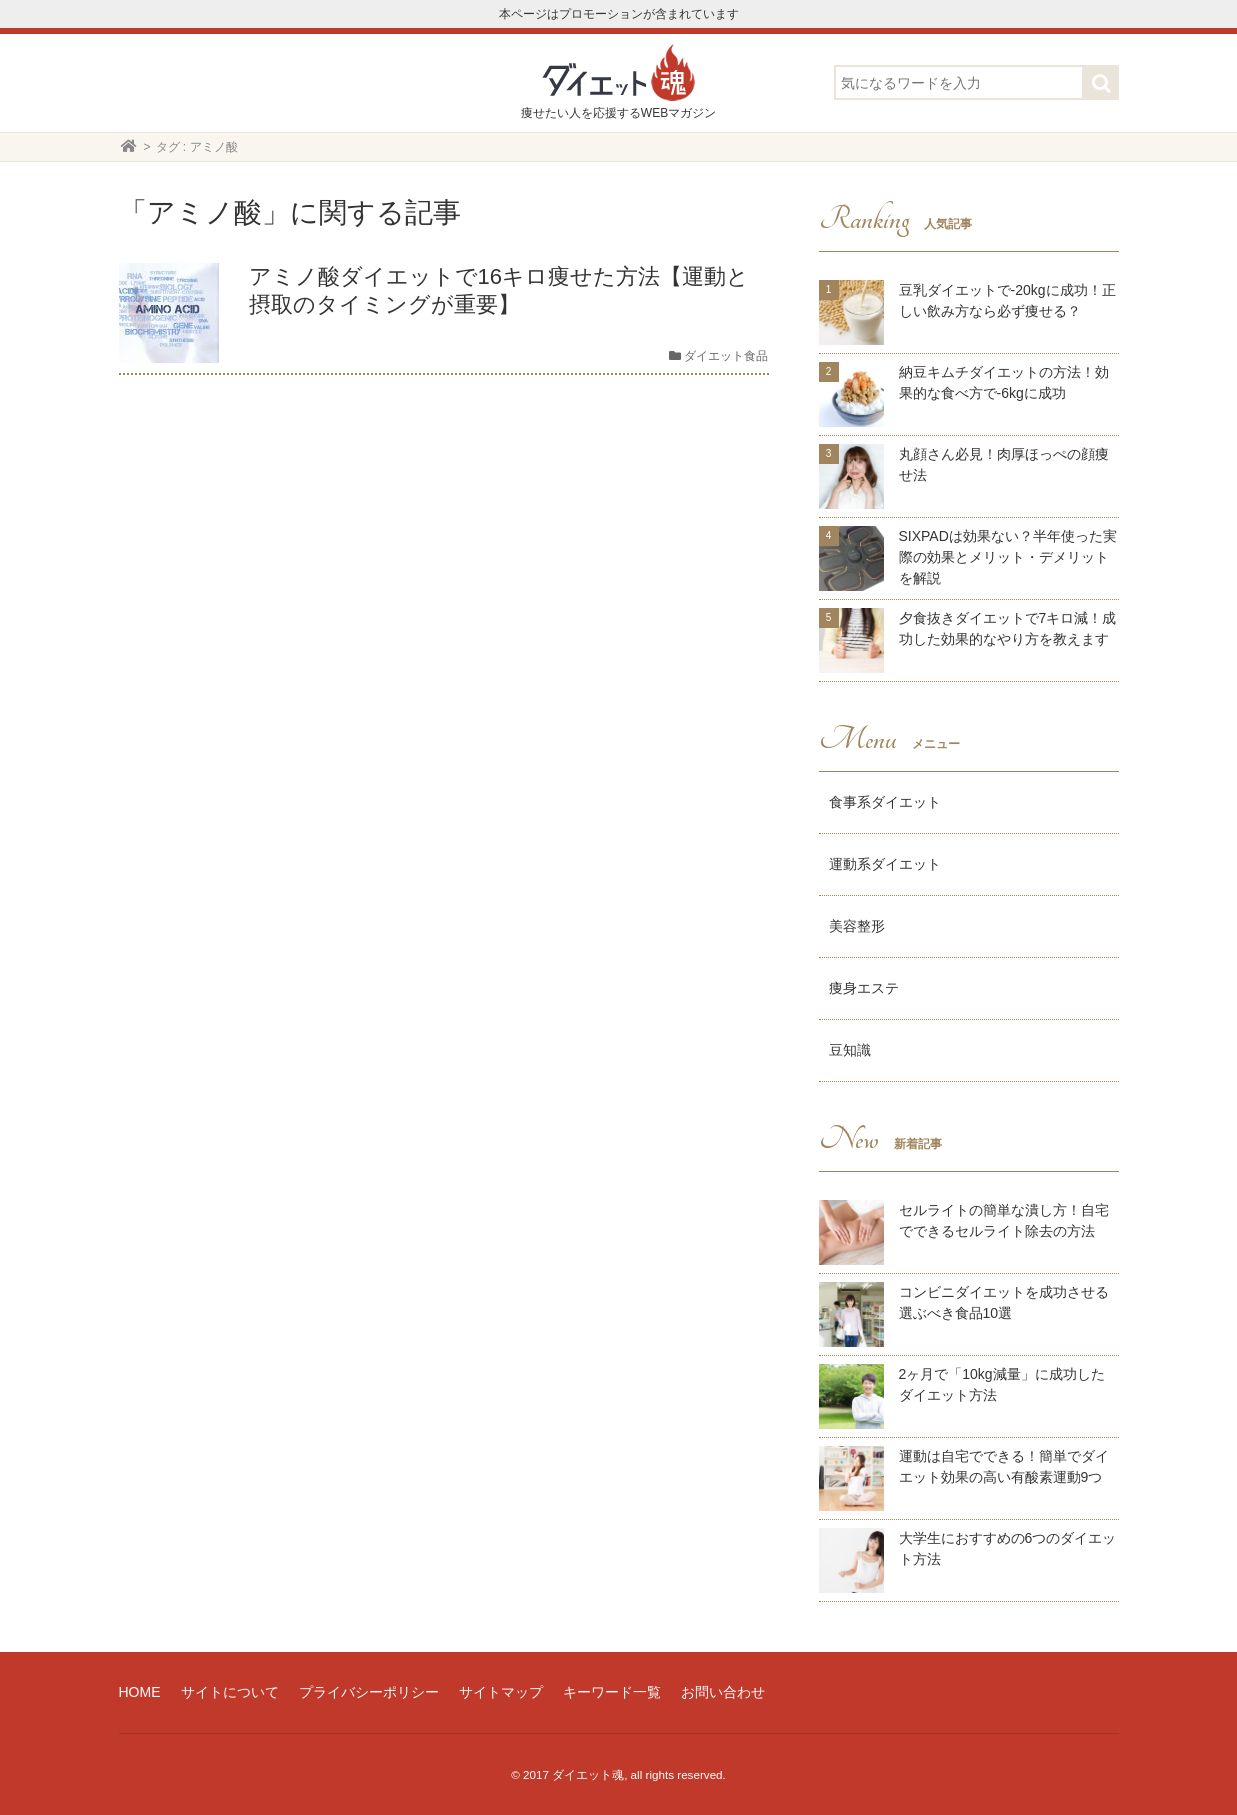 This screenshot has height=1815, width=1237. What do you see at coordinates (850, 1050) in the screenshot?
I see `豆知識` at bounding box center [850, 1050].